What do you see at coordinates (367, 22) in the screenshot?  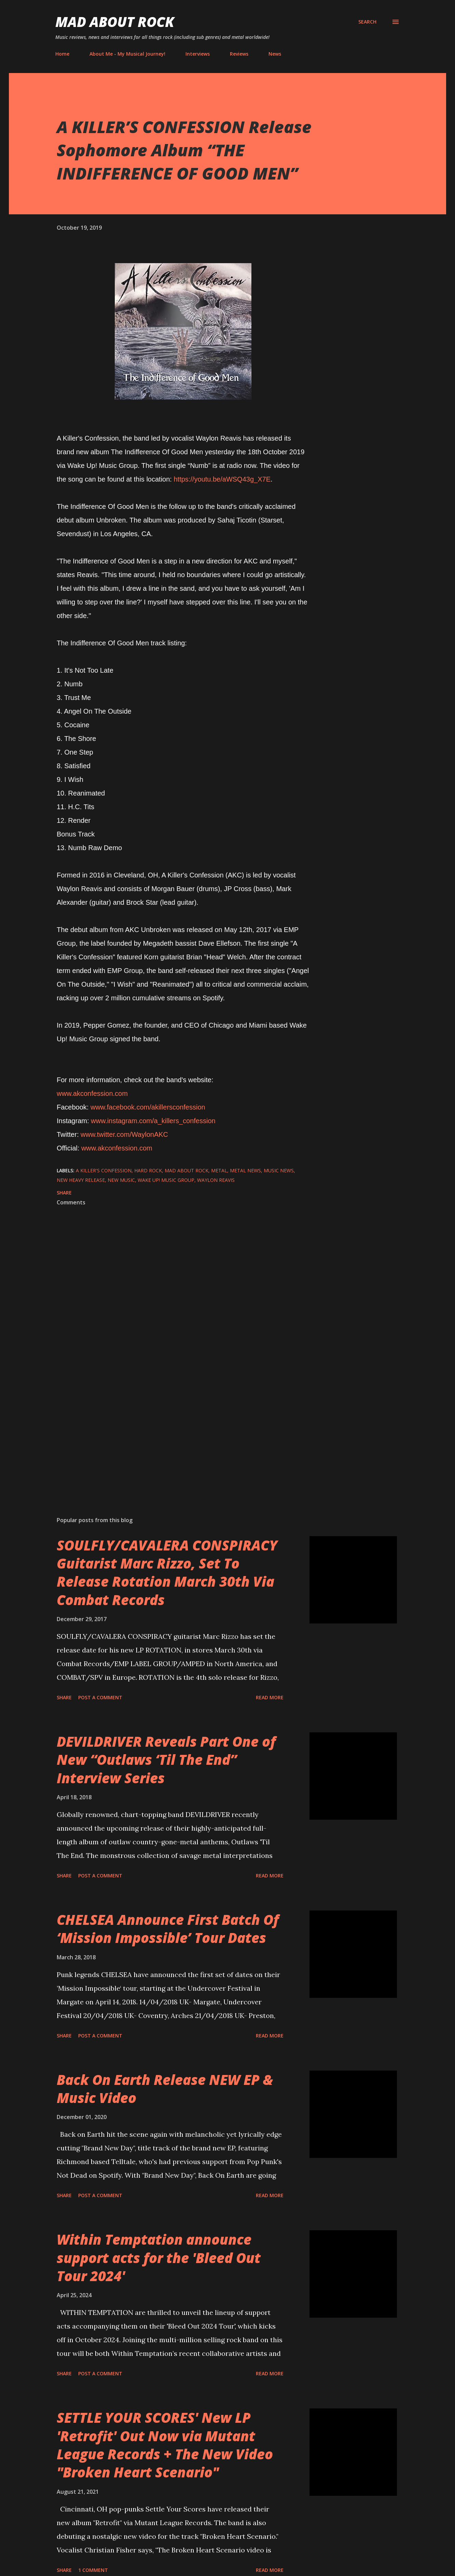 I see `[Search]` at bounding box center [367, 22].